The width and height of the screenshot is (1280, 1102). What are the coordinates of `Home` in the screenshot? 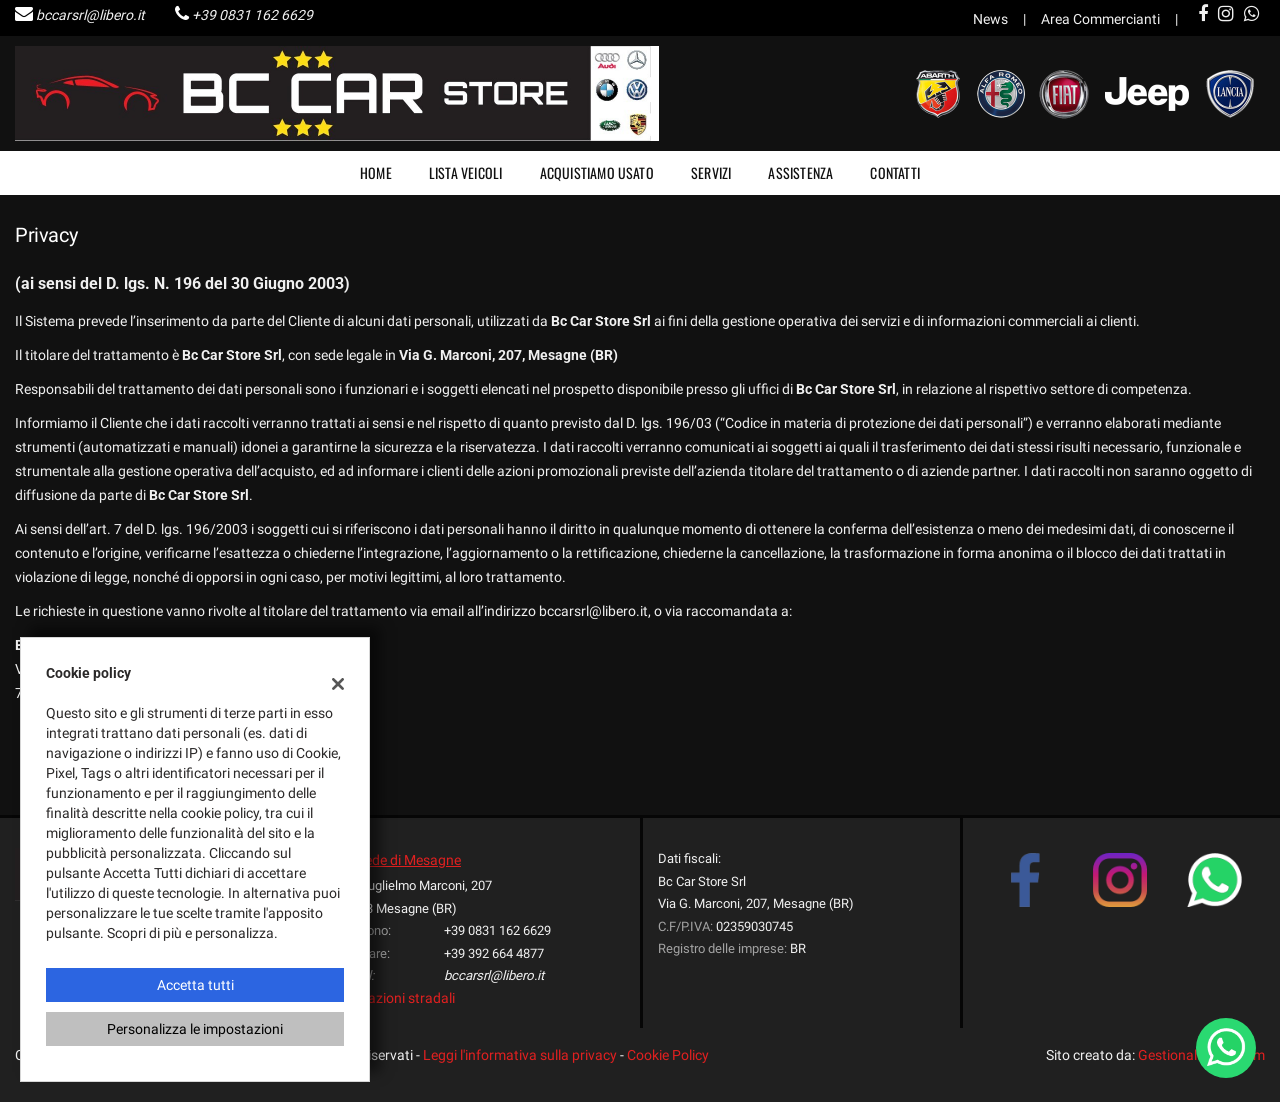 It's located at (376, 172).